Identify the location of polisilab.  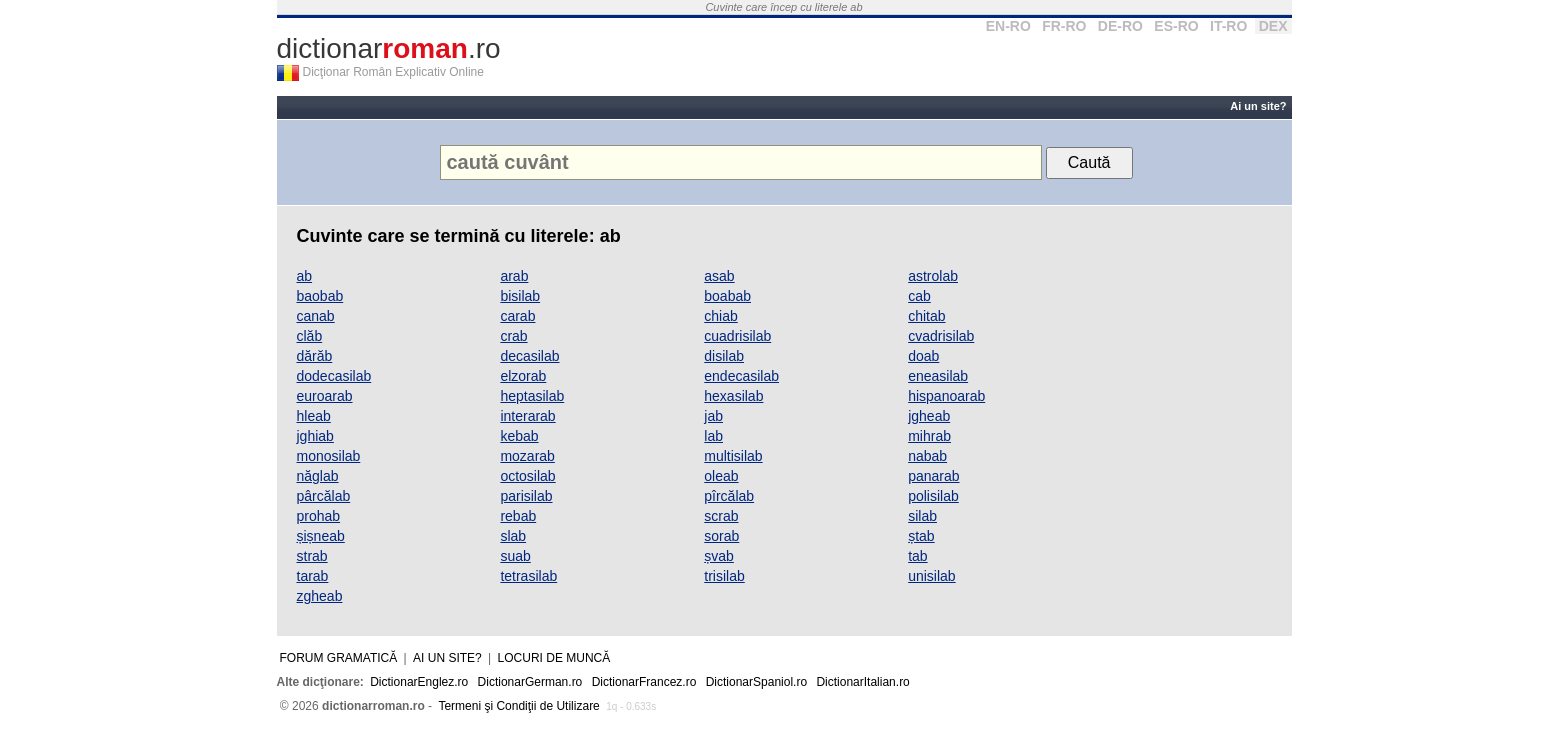
(933, 496).